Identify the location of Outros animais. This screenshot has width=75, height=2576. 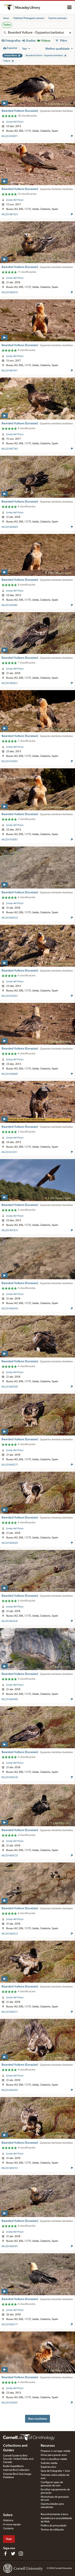
(57, 18).